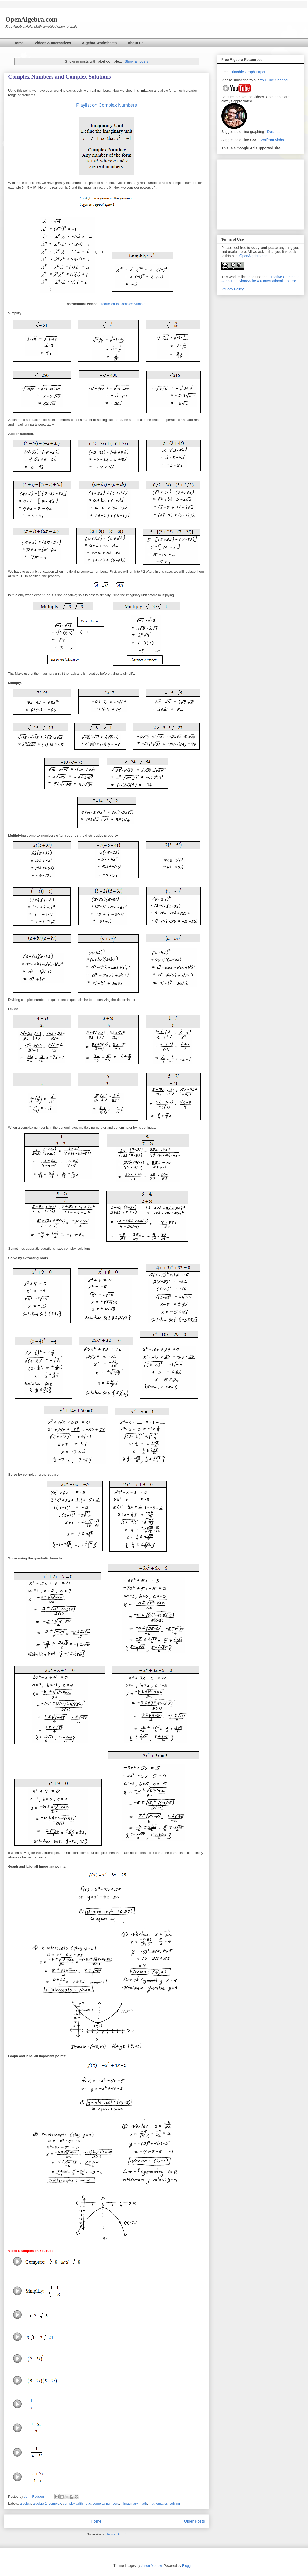 The width and height of the screenshot is (308, 2576). What do you see at coordinates (106, 2503) in the screenshot?
I see `complex numbers` at bounding box center [106, 2503].